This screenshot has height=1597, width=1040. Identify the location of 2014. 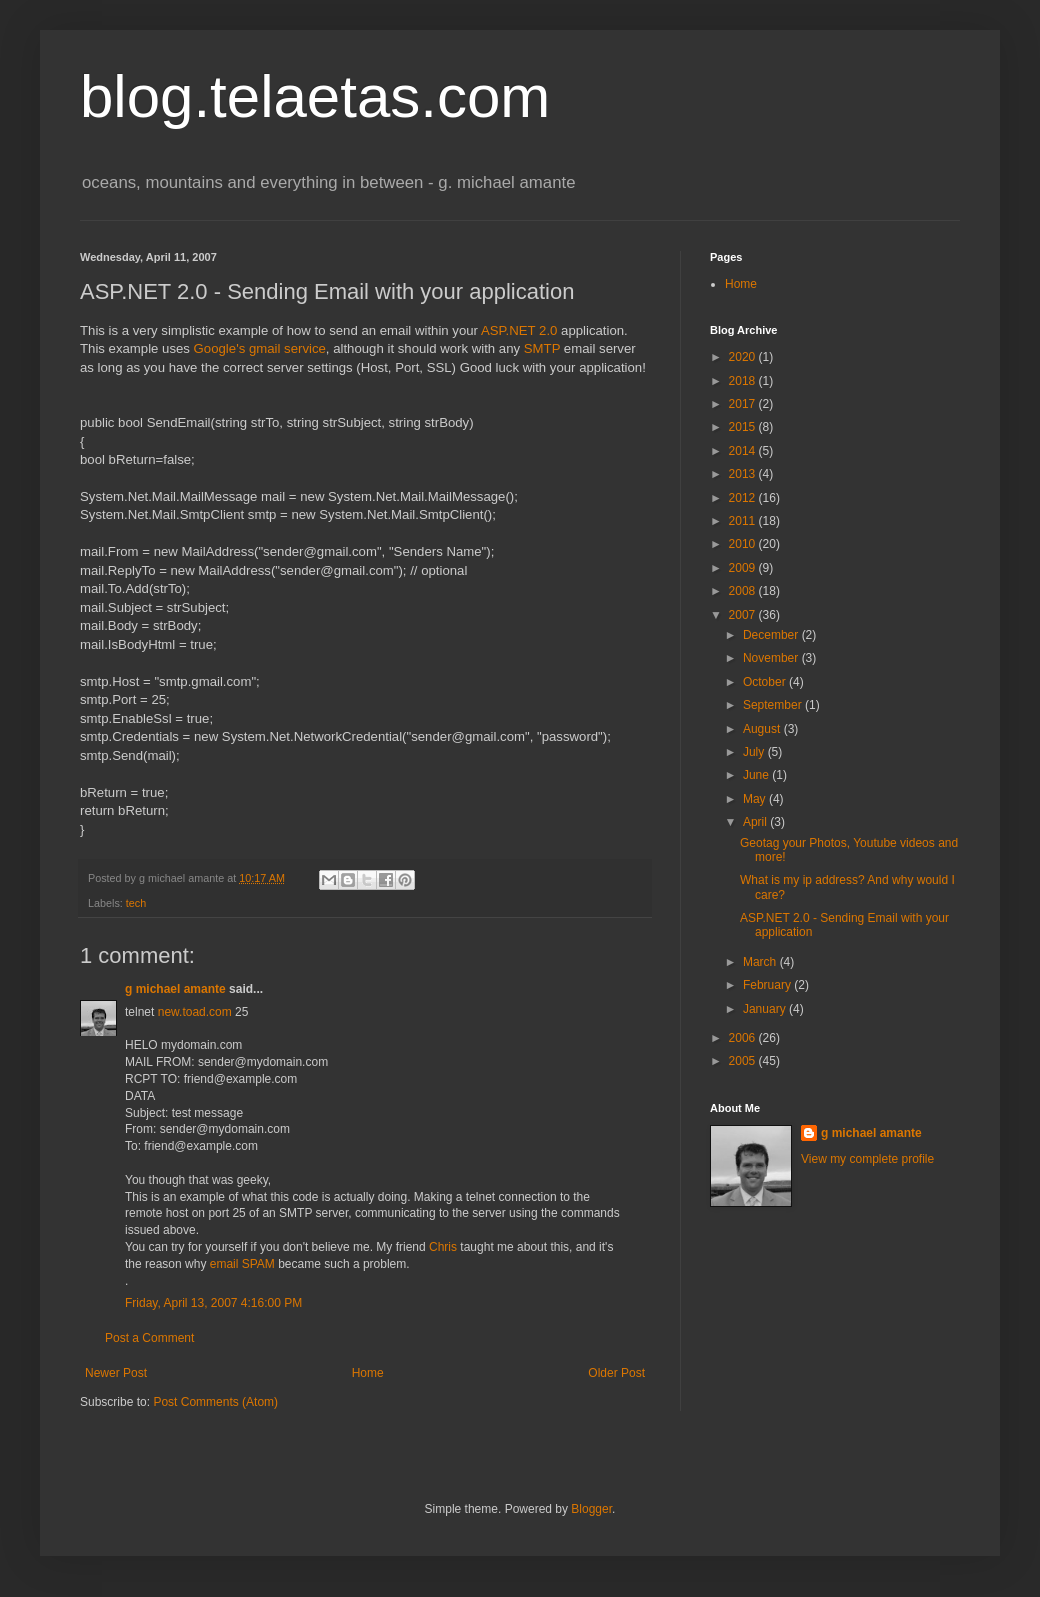
(744, 451).